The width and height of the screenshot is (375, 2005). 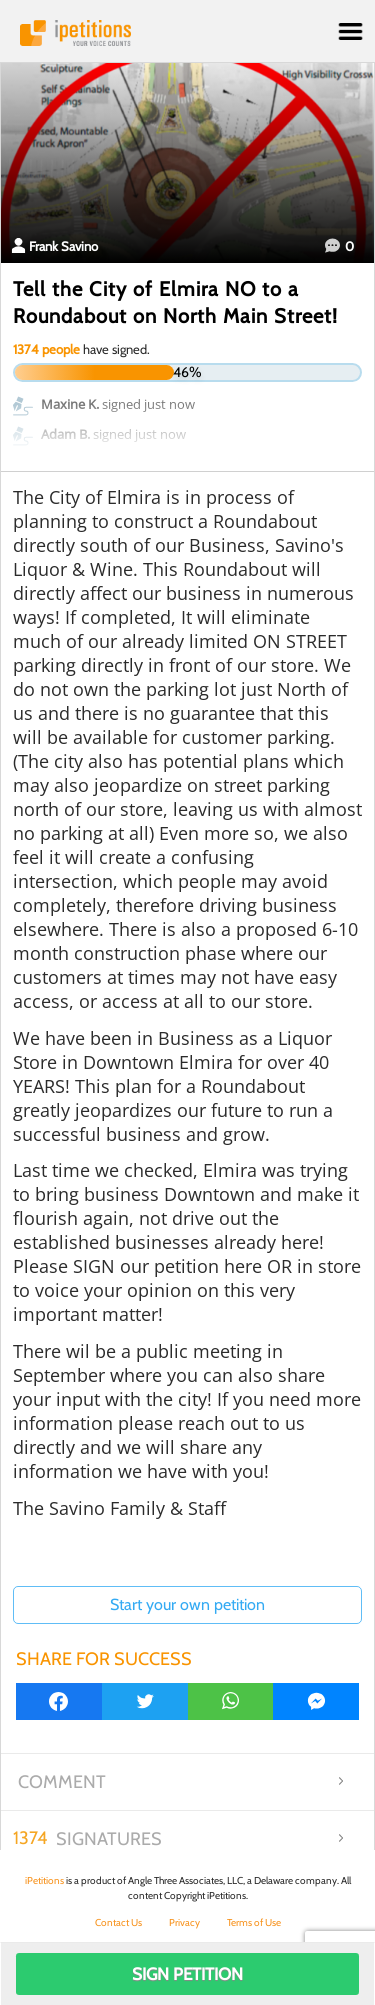 What do you see at coordinates (187, 33) in the screenshot?
I see `iPetitions` at bounding box center [187, 33].